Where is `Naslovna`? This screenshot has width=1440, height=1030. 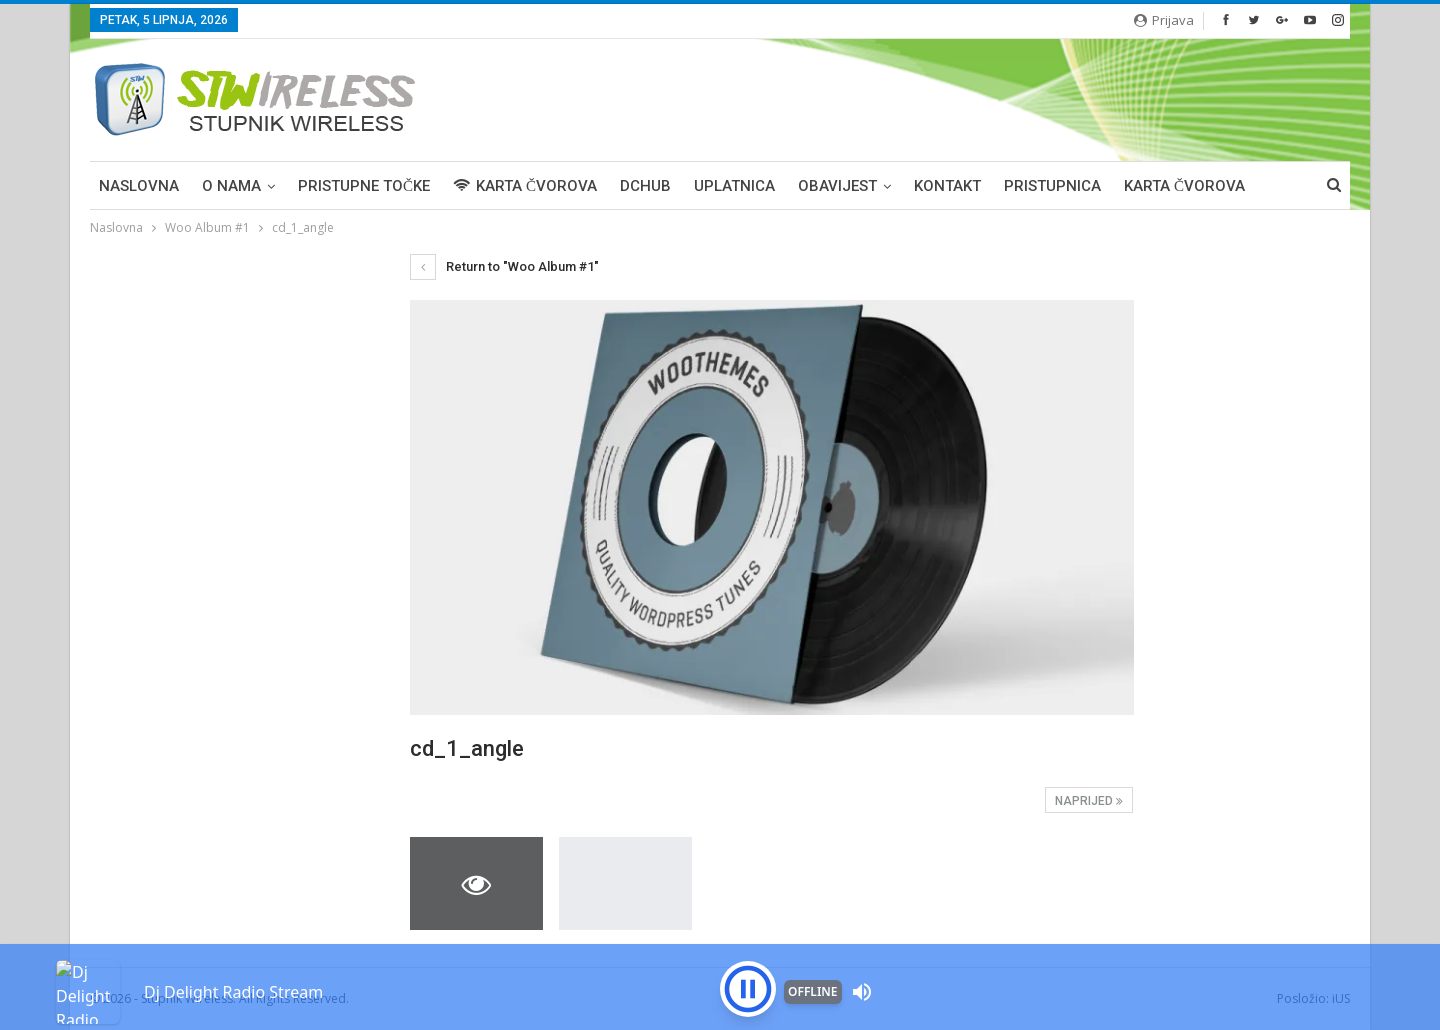
Naslovna is located at coordinates (139, 186).